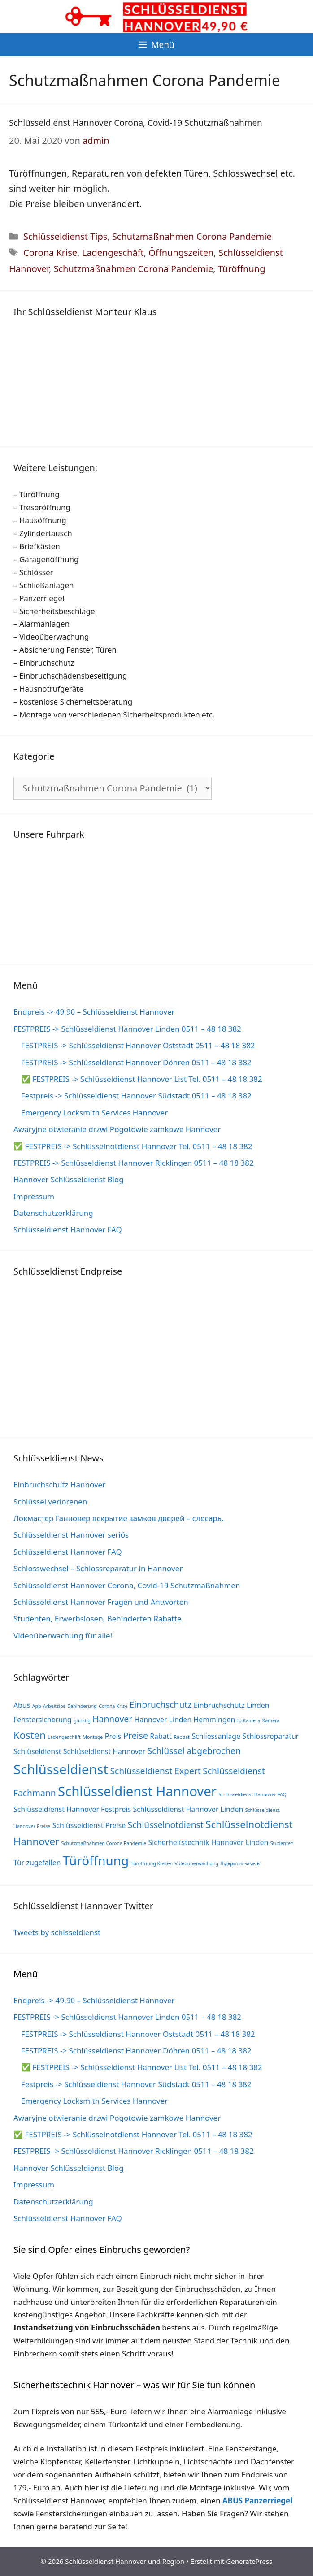 The width and height of the screenshot is (313, 2576). I want to click on Відкриття замків [Відкриття замків (1 Eintrag)], so click(240, 1863).